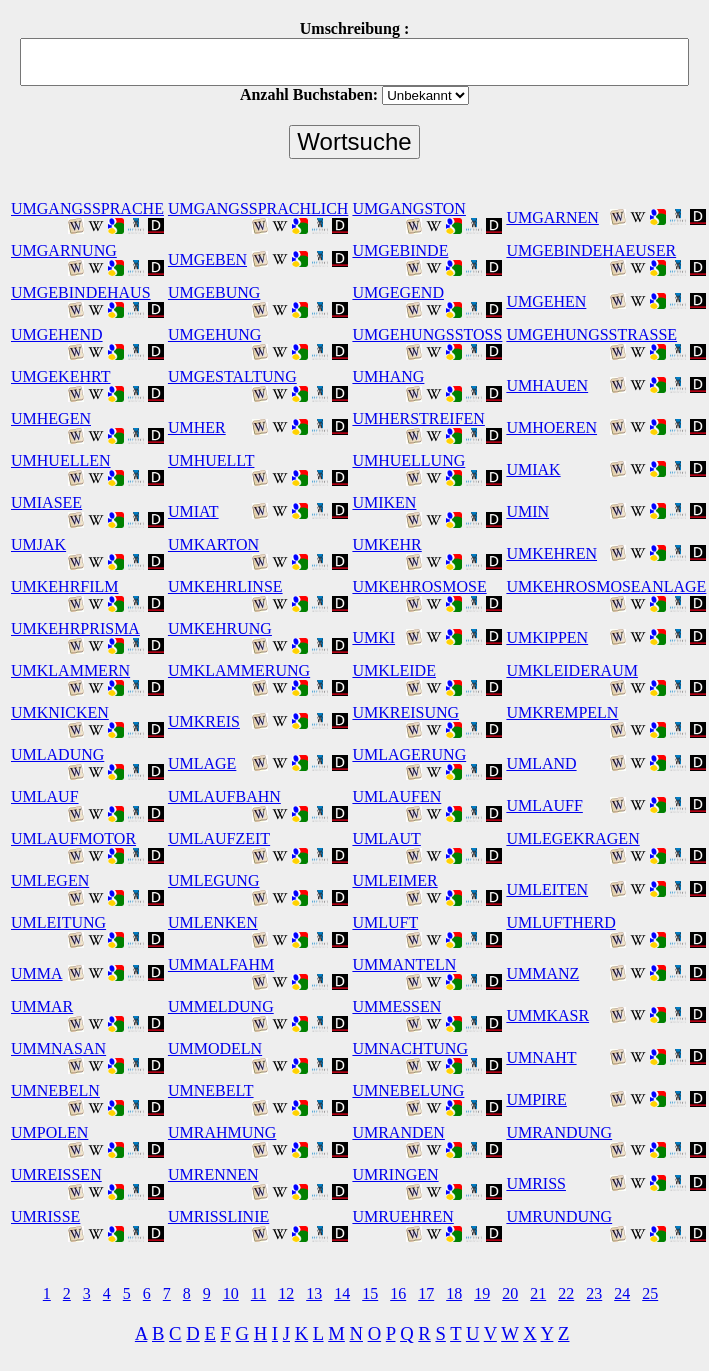  I want to click on UMNACHTUNG, so click(410, 1048).